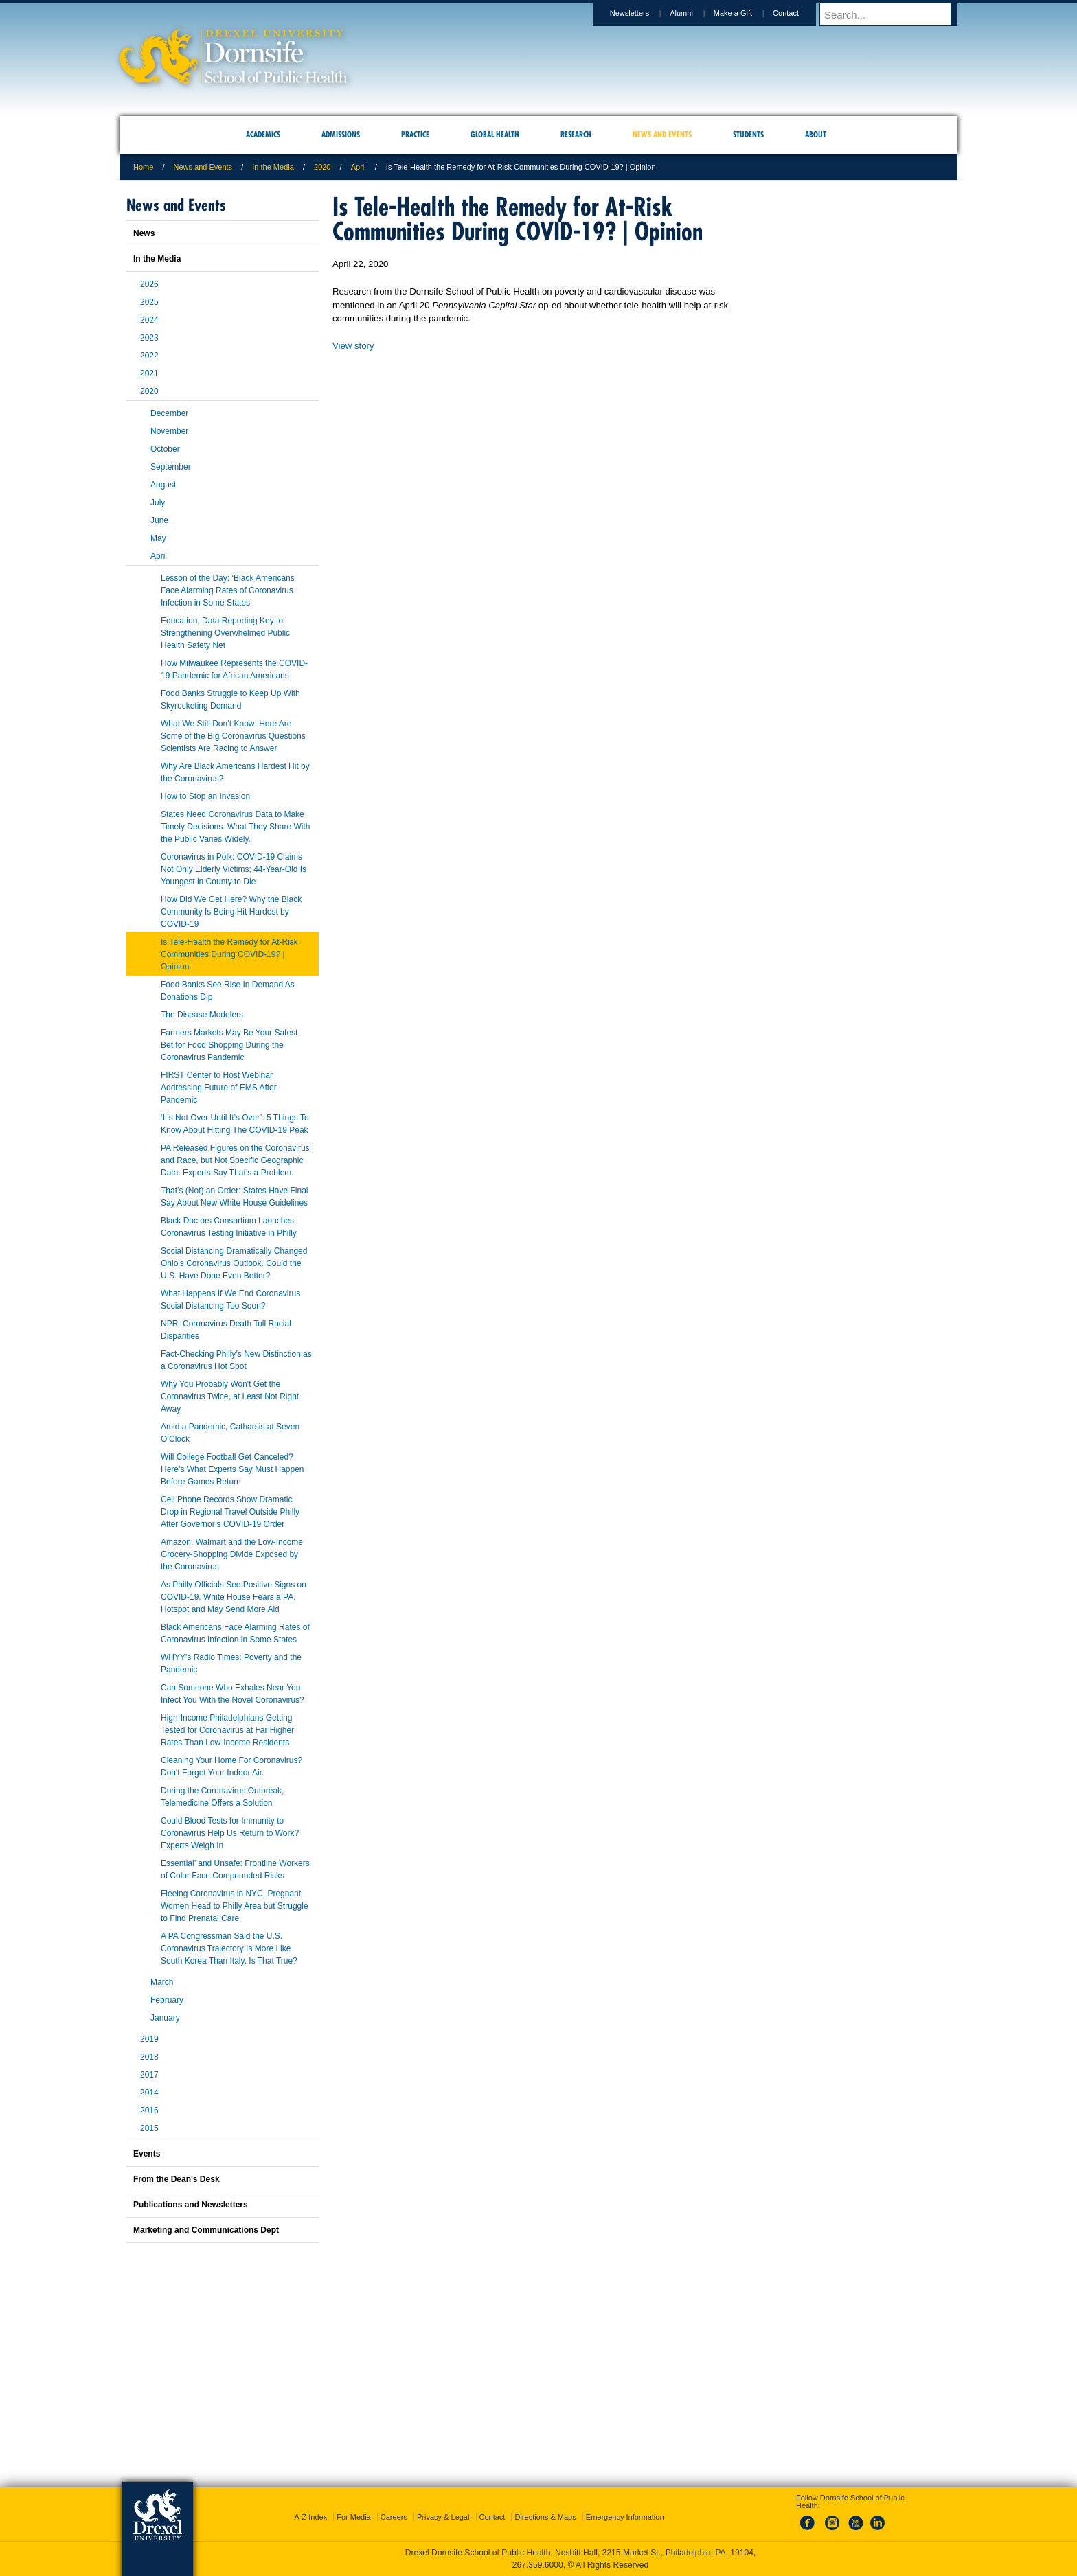  What do you see at coordinates (235, 1124) in the screenshot?
I see `‘It’s Not Over Until It’s Over’: 5 Things To Know About Hitting The COVID-19 Peak` at bounding box center [235, 1124].